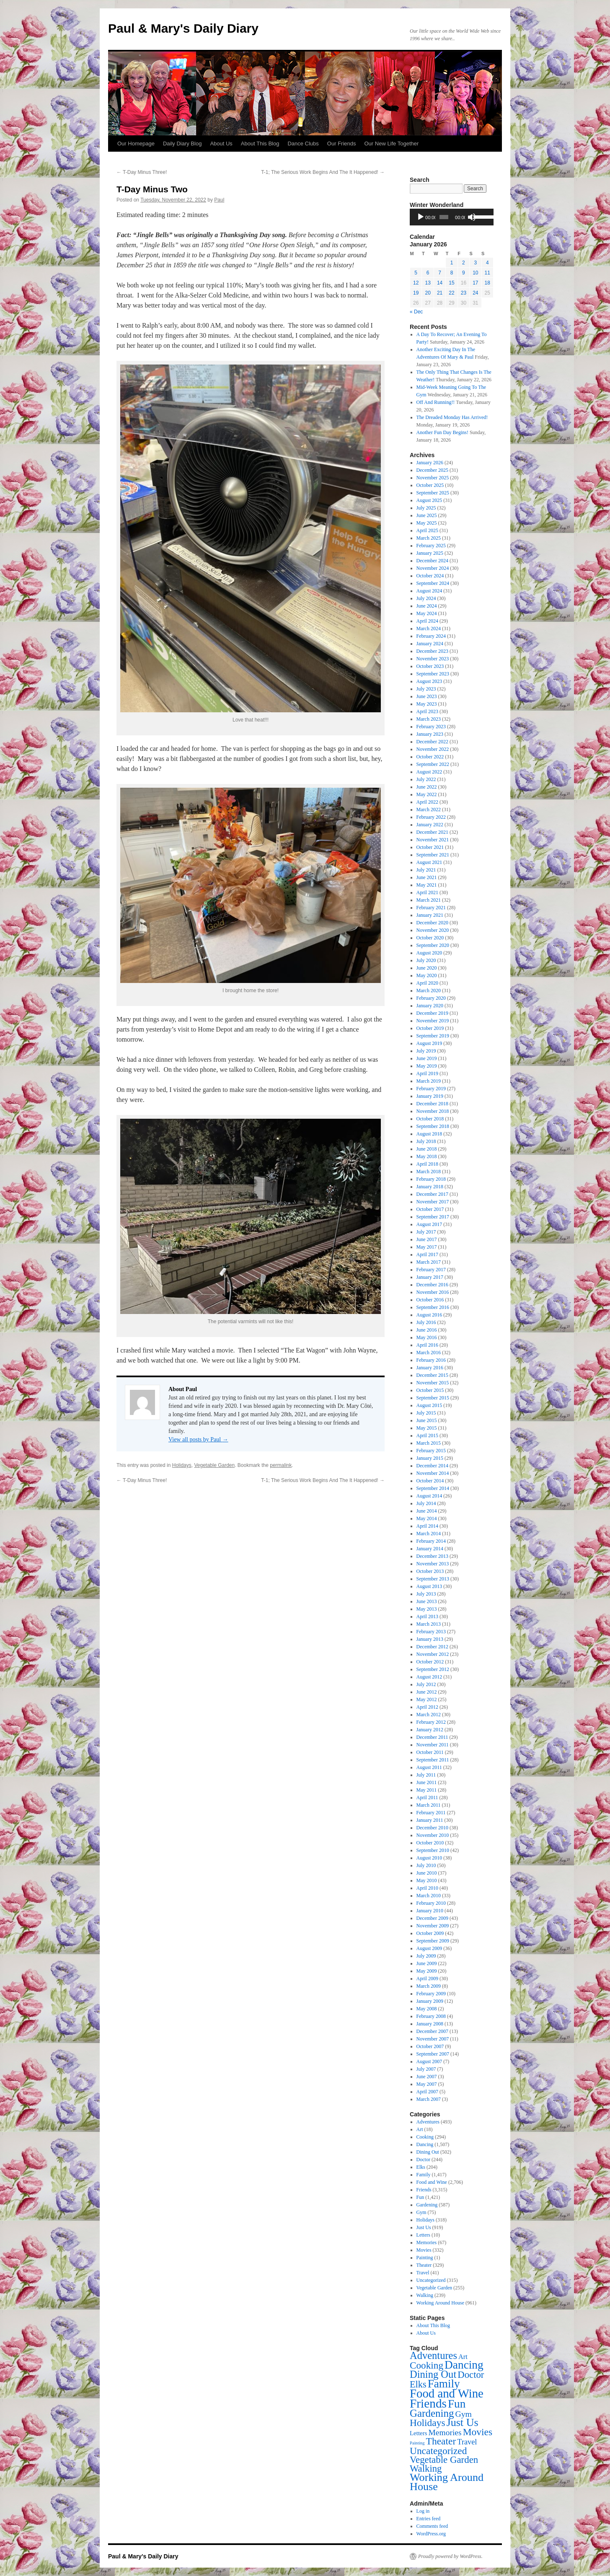 The width and height of the screenshot is (610, 2576). Describe the element at coordinates (426, 1594) in the screenshot. I see `July 2013` at that location.